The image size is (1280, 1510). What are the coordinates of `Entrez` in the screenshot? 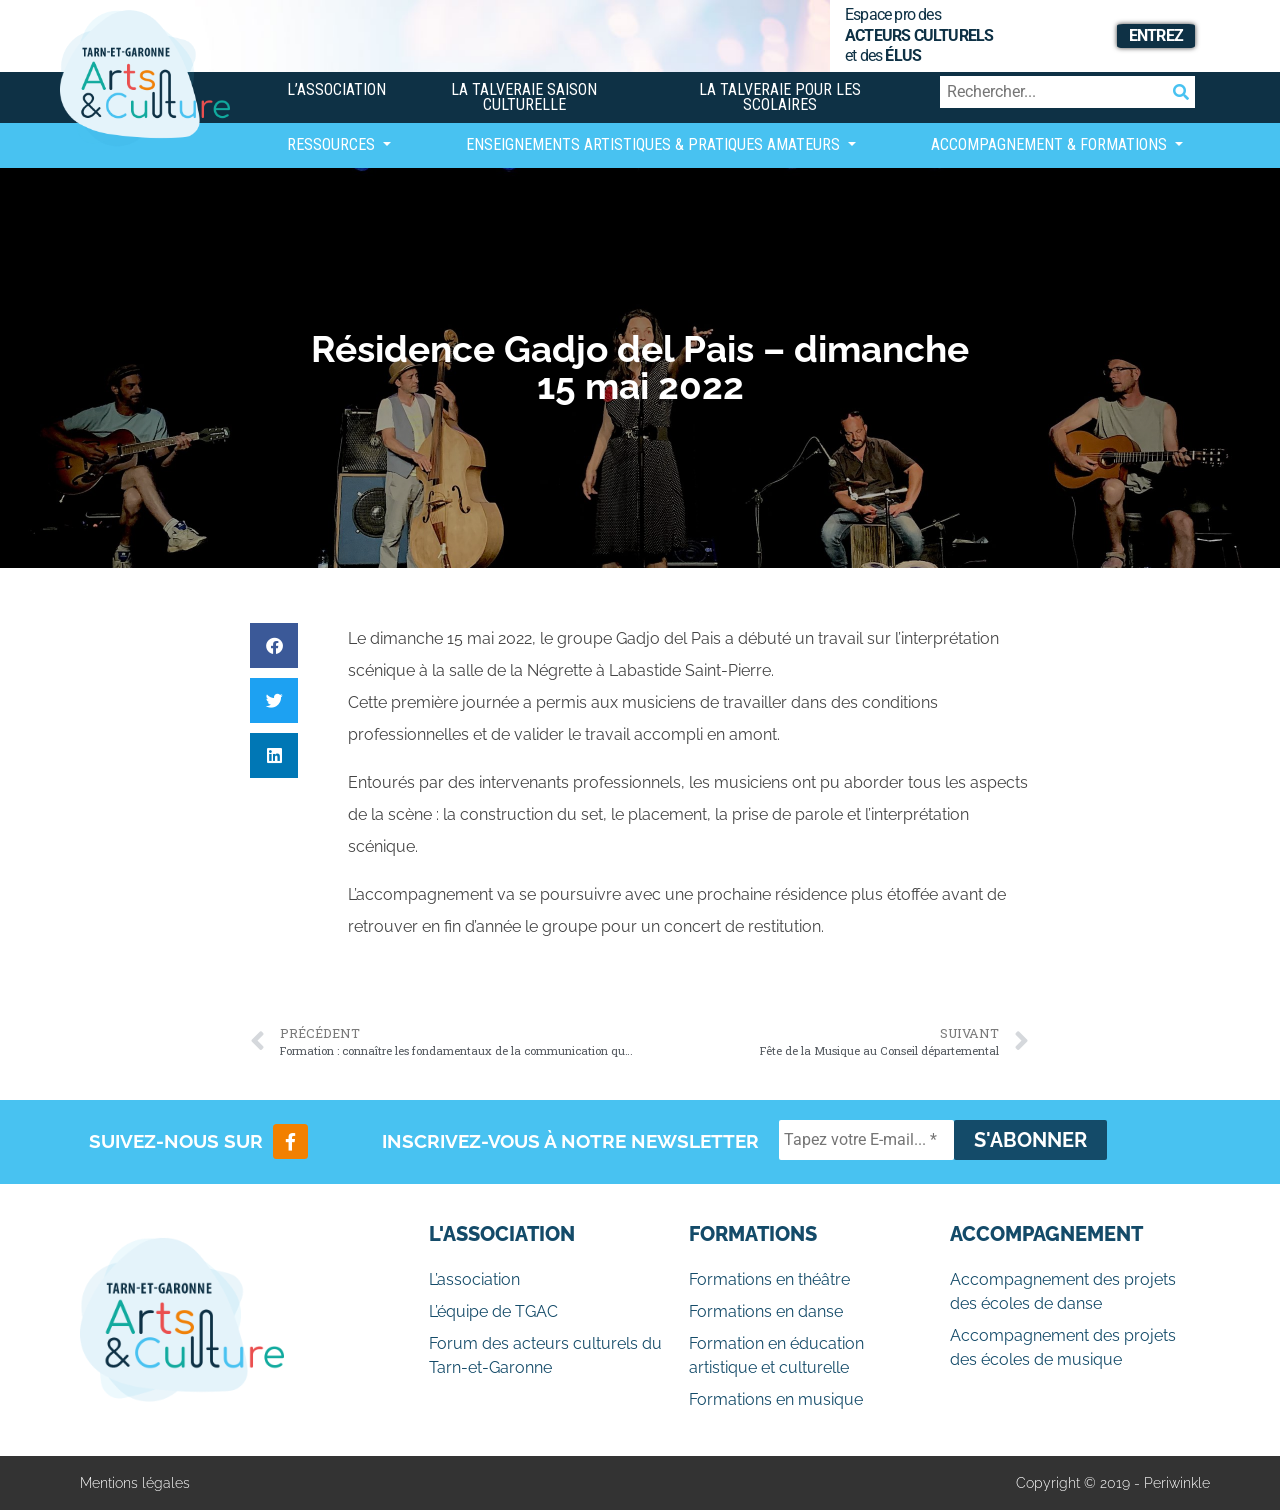 It's located at (1156, 35).